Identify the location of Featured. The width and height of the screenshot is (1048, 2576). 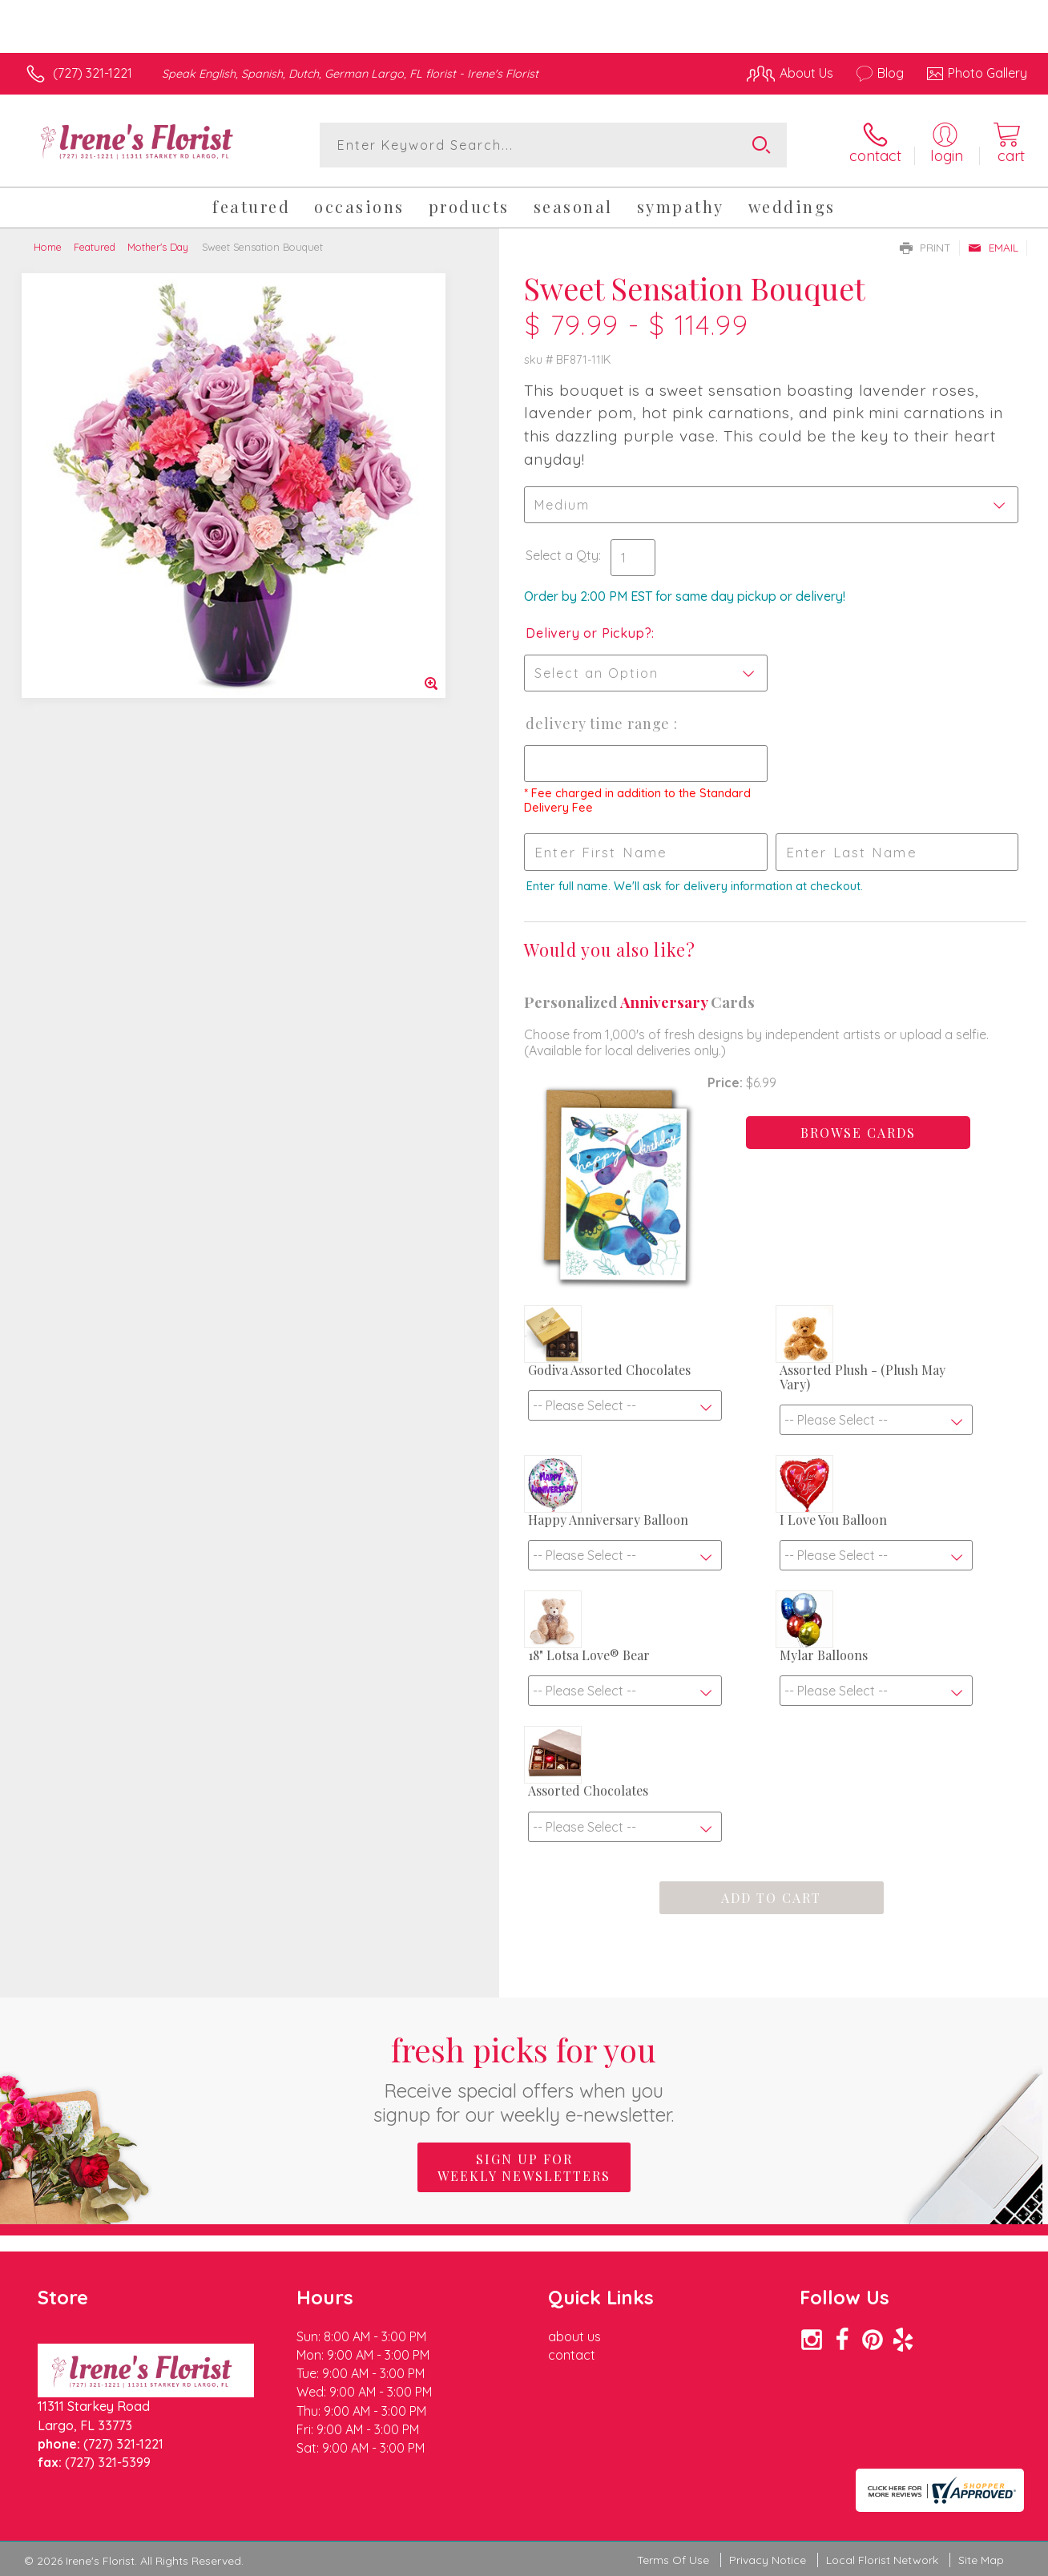
(94, 246).